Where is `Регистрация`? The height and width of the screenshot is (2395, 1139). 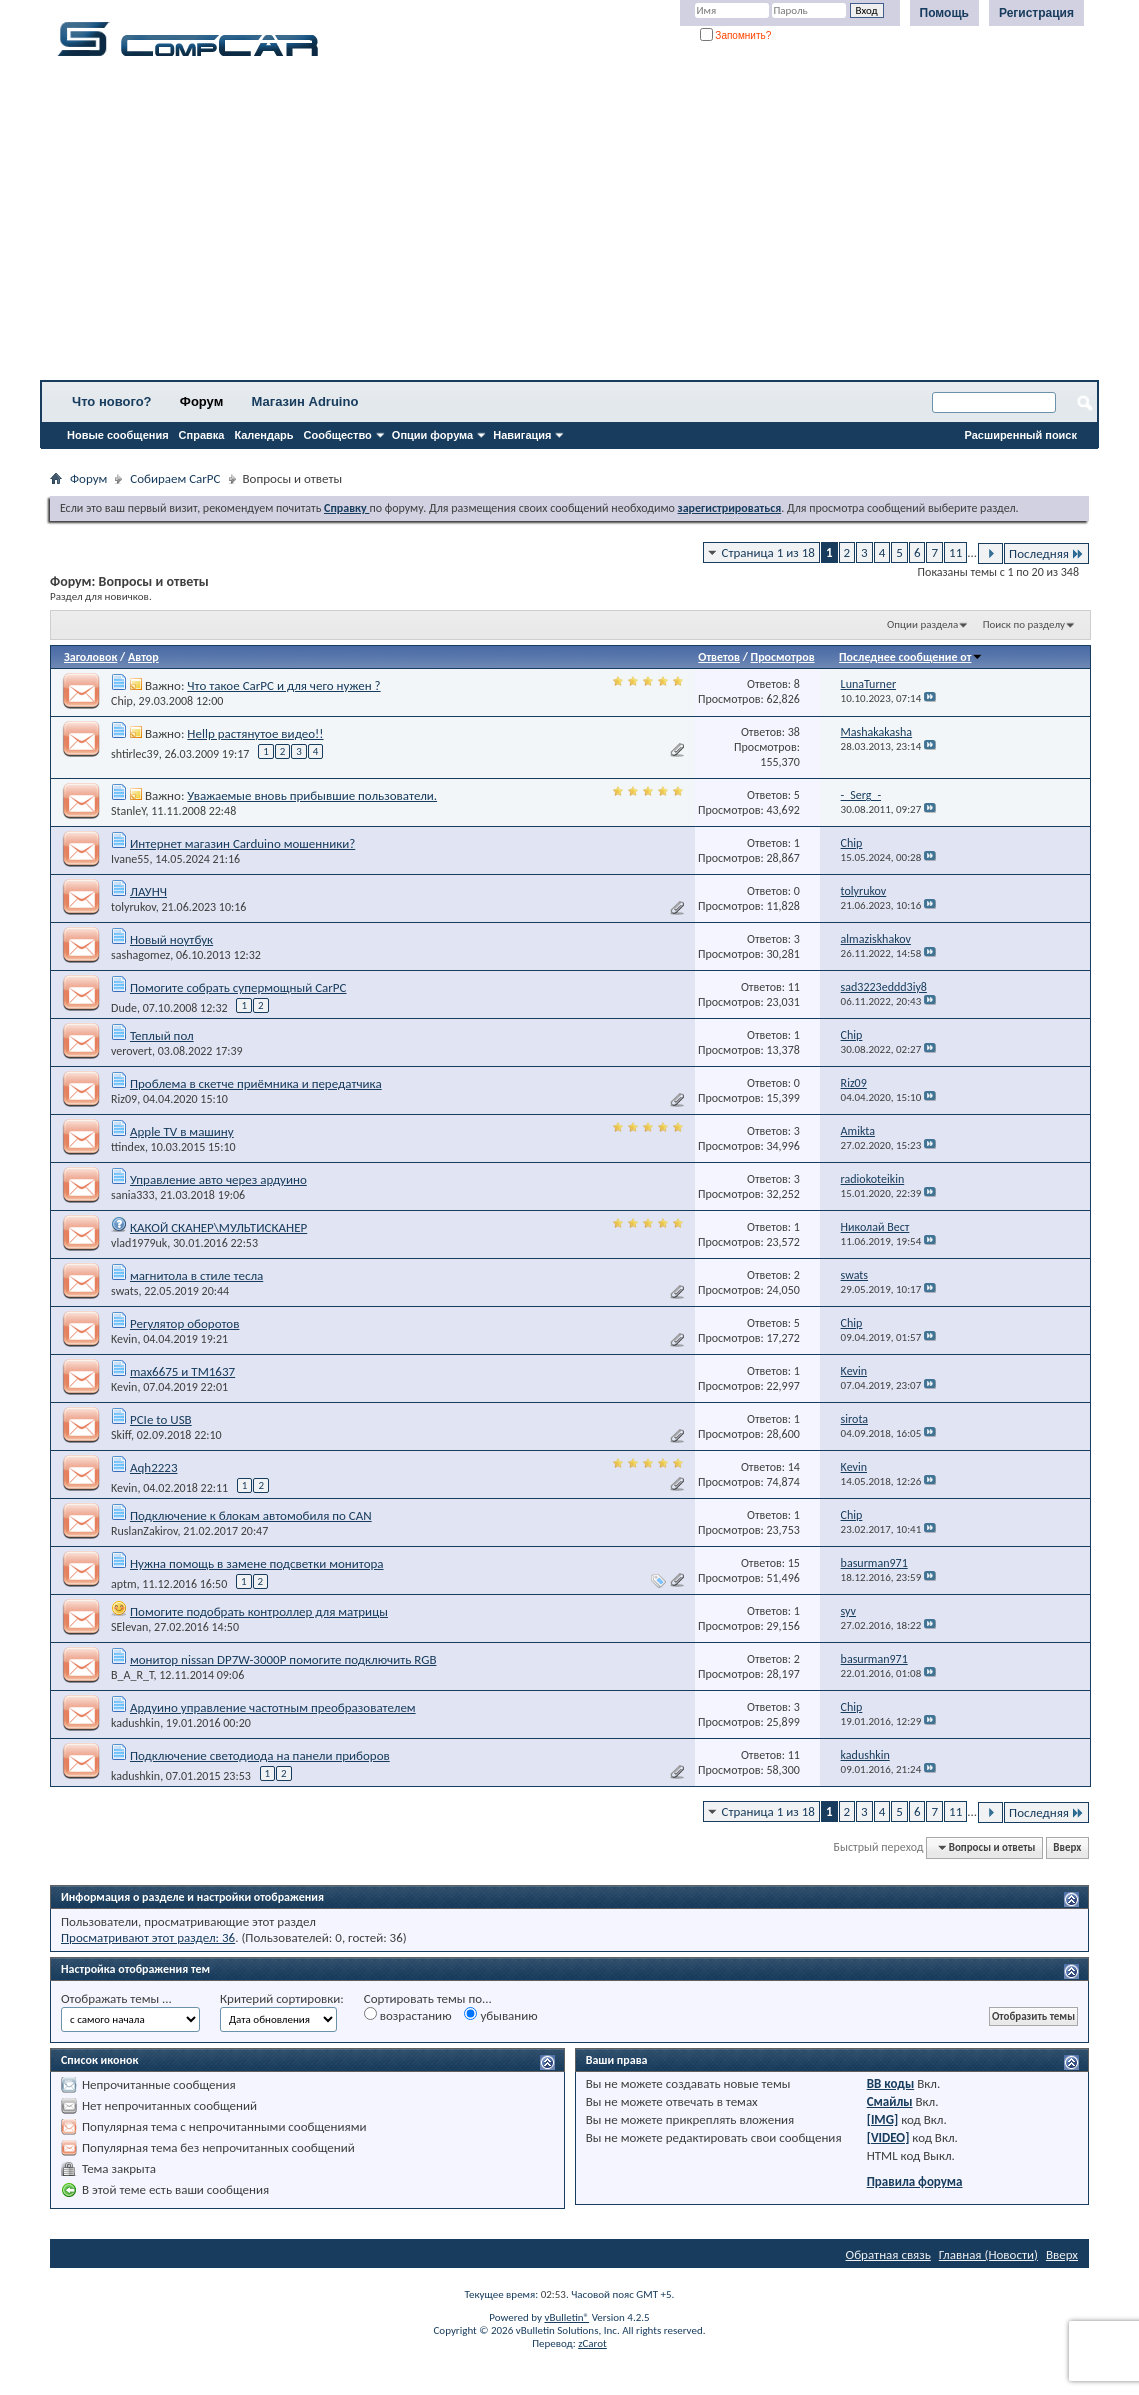 Регистрация is located at coordinates (1036, 13).